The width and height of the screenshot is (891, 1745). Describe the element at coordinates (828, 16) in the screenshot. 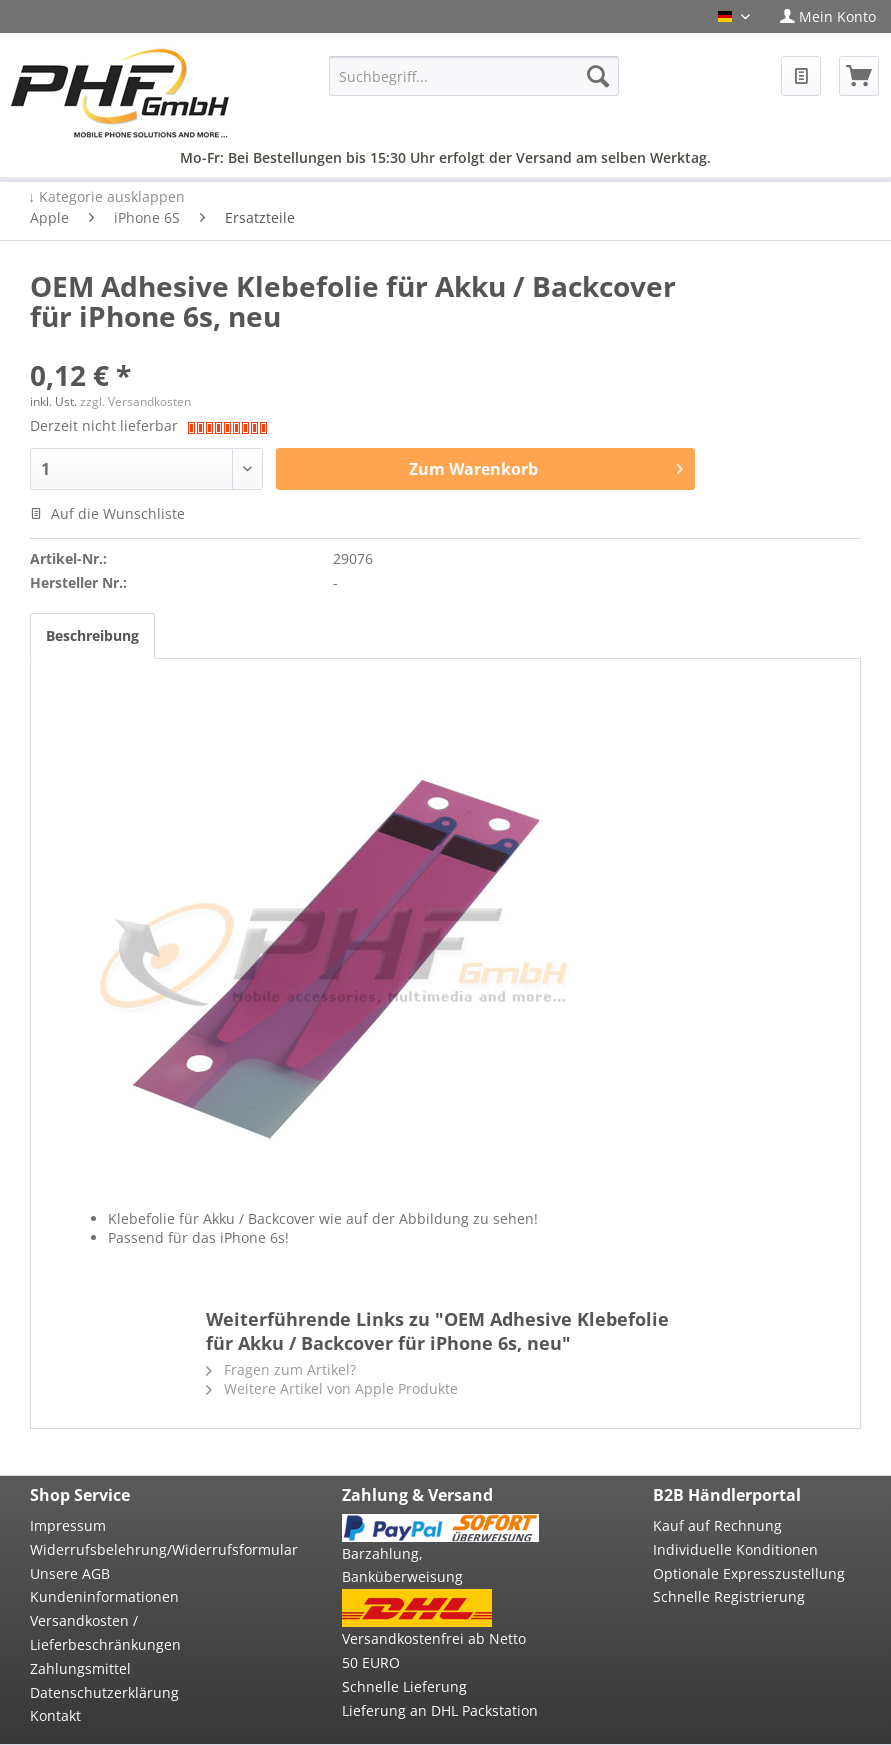

I see `[menuitem]` at that location.